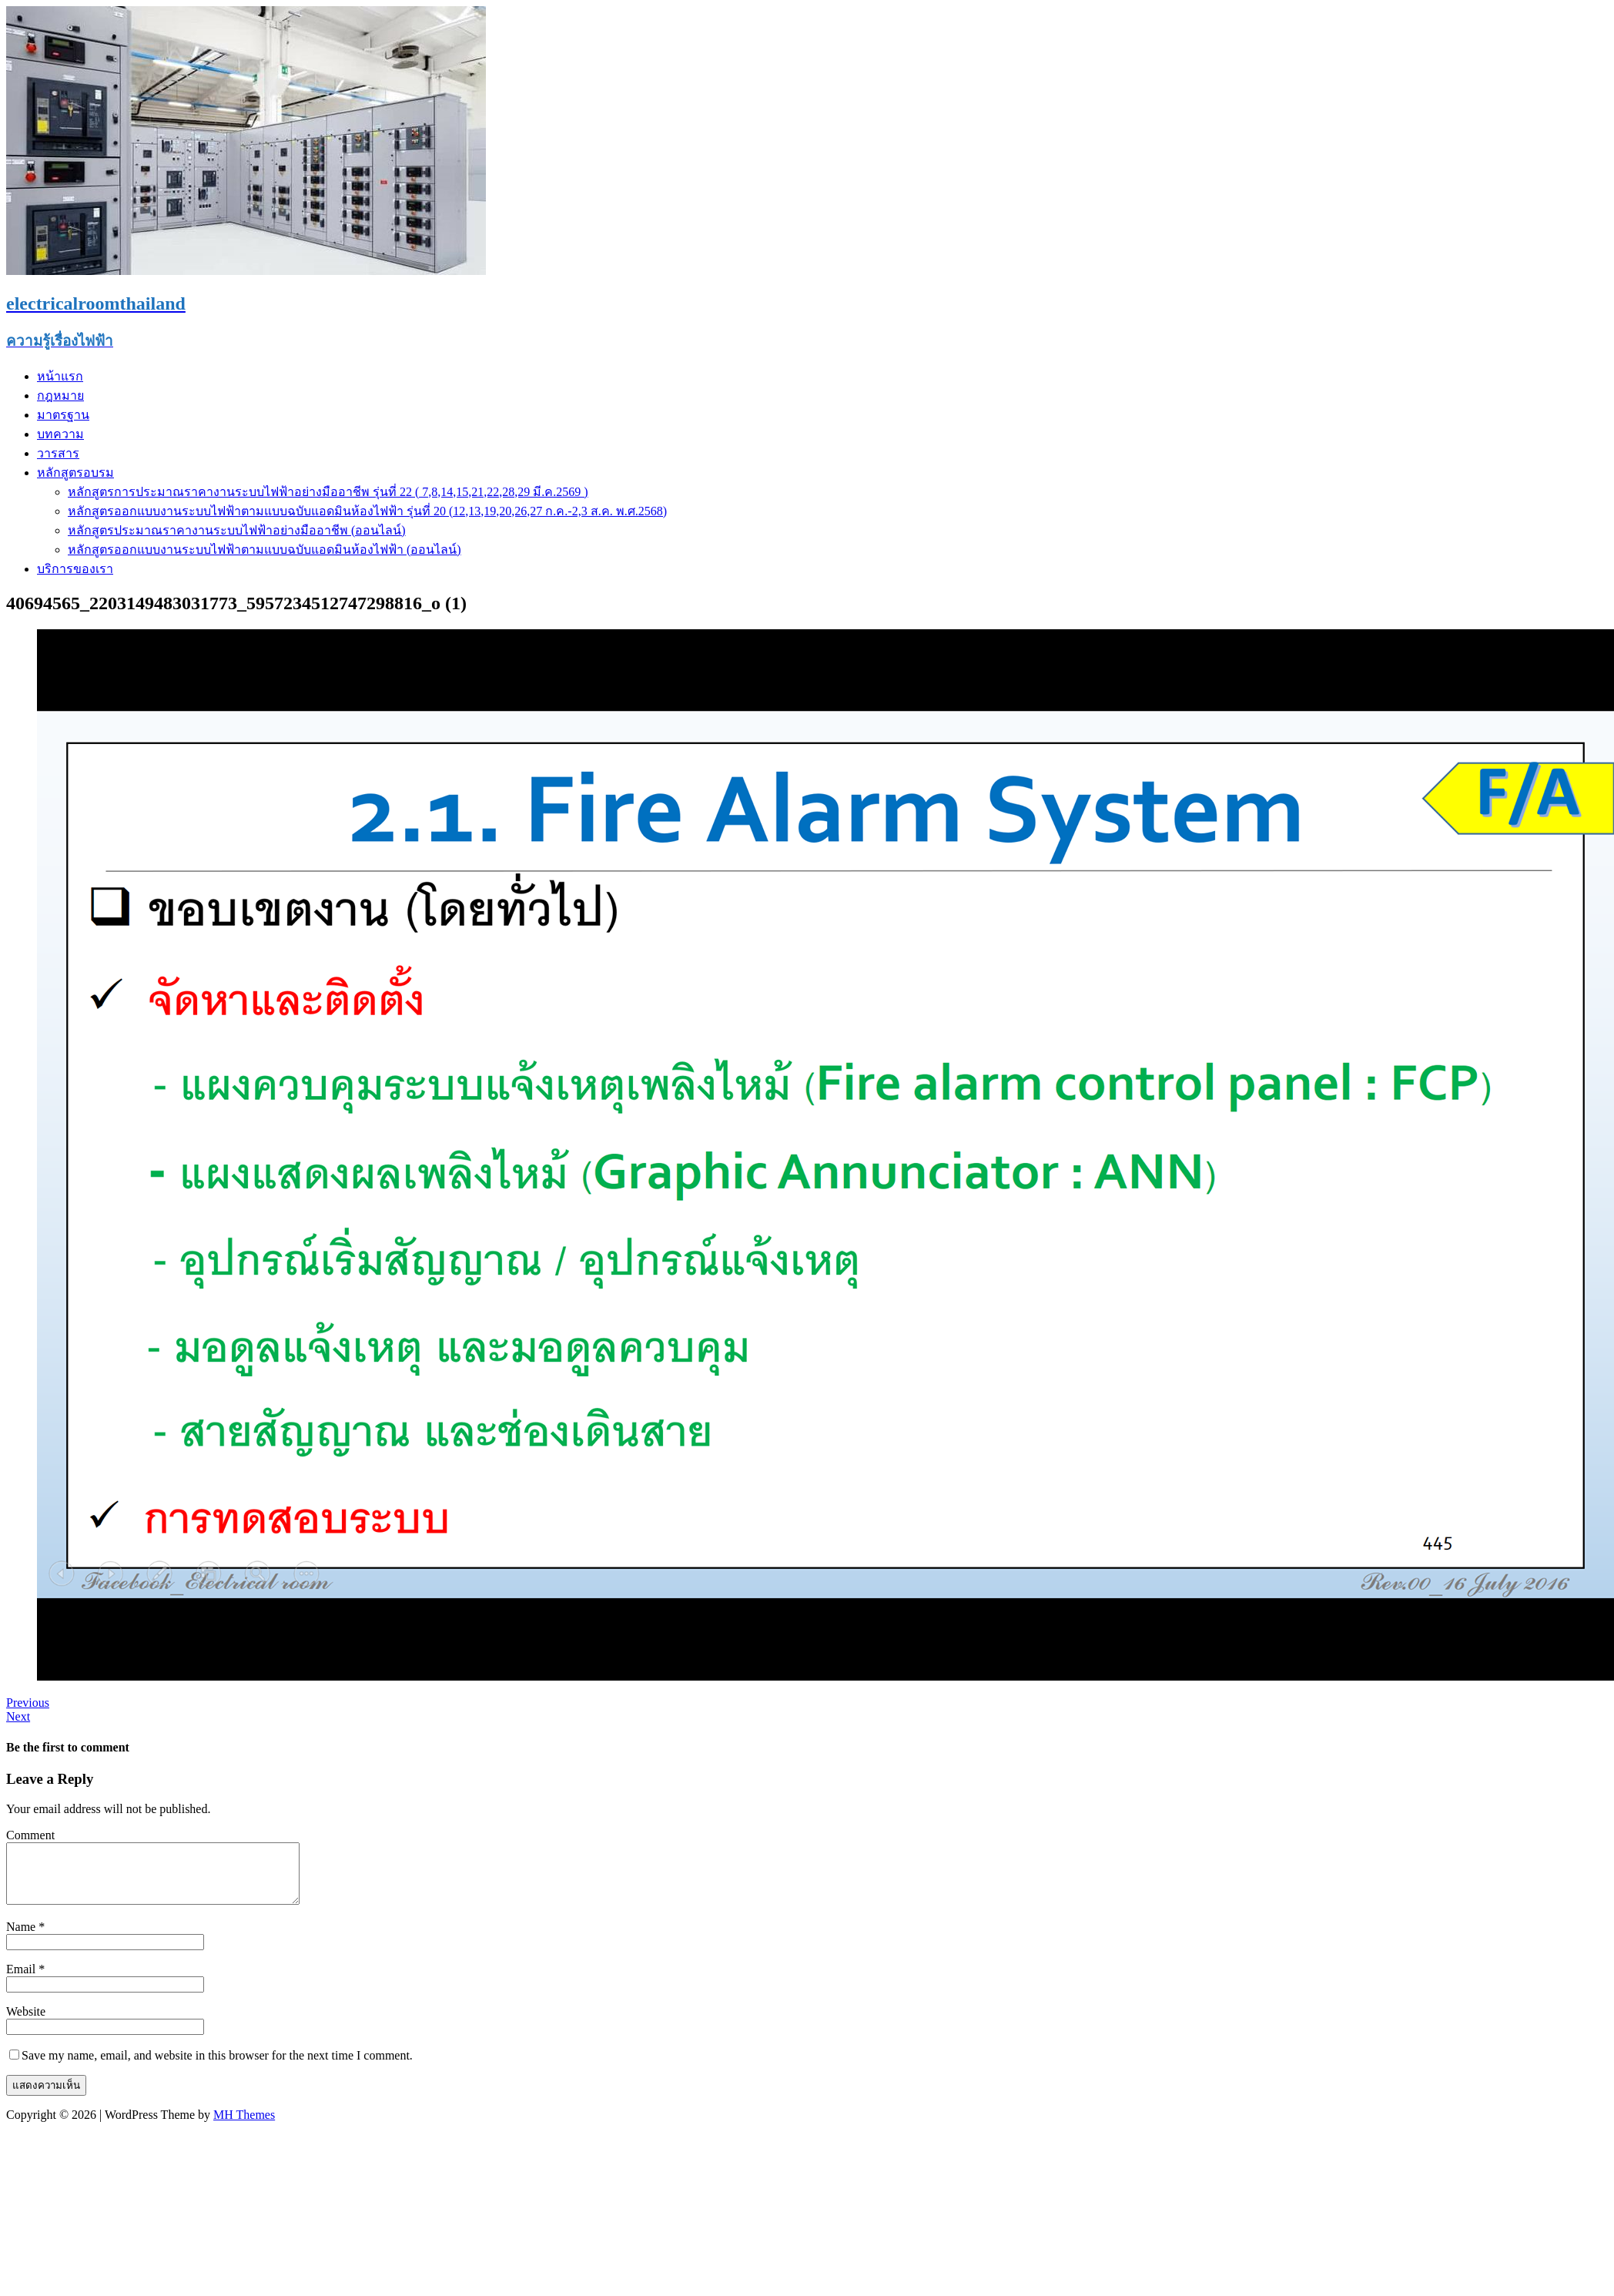 The width and height of the screenshot is (1614, 2296). What do you see at coordinates (237, 530) in the screenshot?
I see `หลักสูตรประมาณราคางานระบบไฟฟ้าอย่างมืออาชีพ (ออนไลน์)` at bounding box center [237, 530].